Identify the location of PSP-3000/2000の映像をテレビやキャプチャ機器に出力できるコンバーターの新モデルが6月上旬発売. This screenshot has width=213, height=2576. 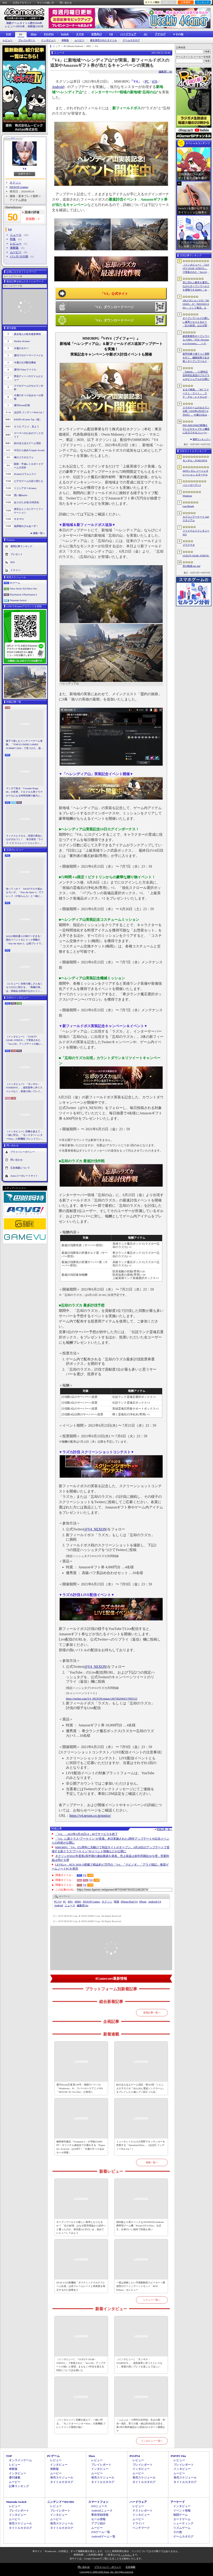
(196, 429).